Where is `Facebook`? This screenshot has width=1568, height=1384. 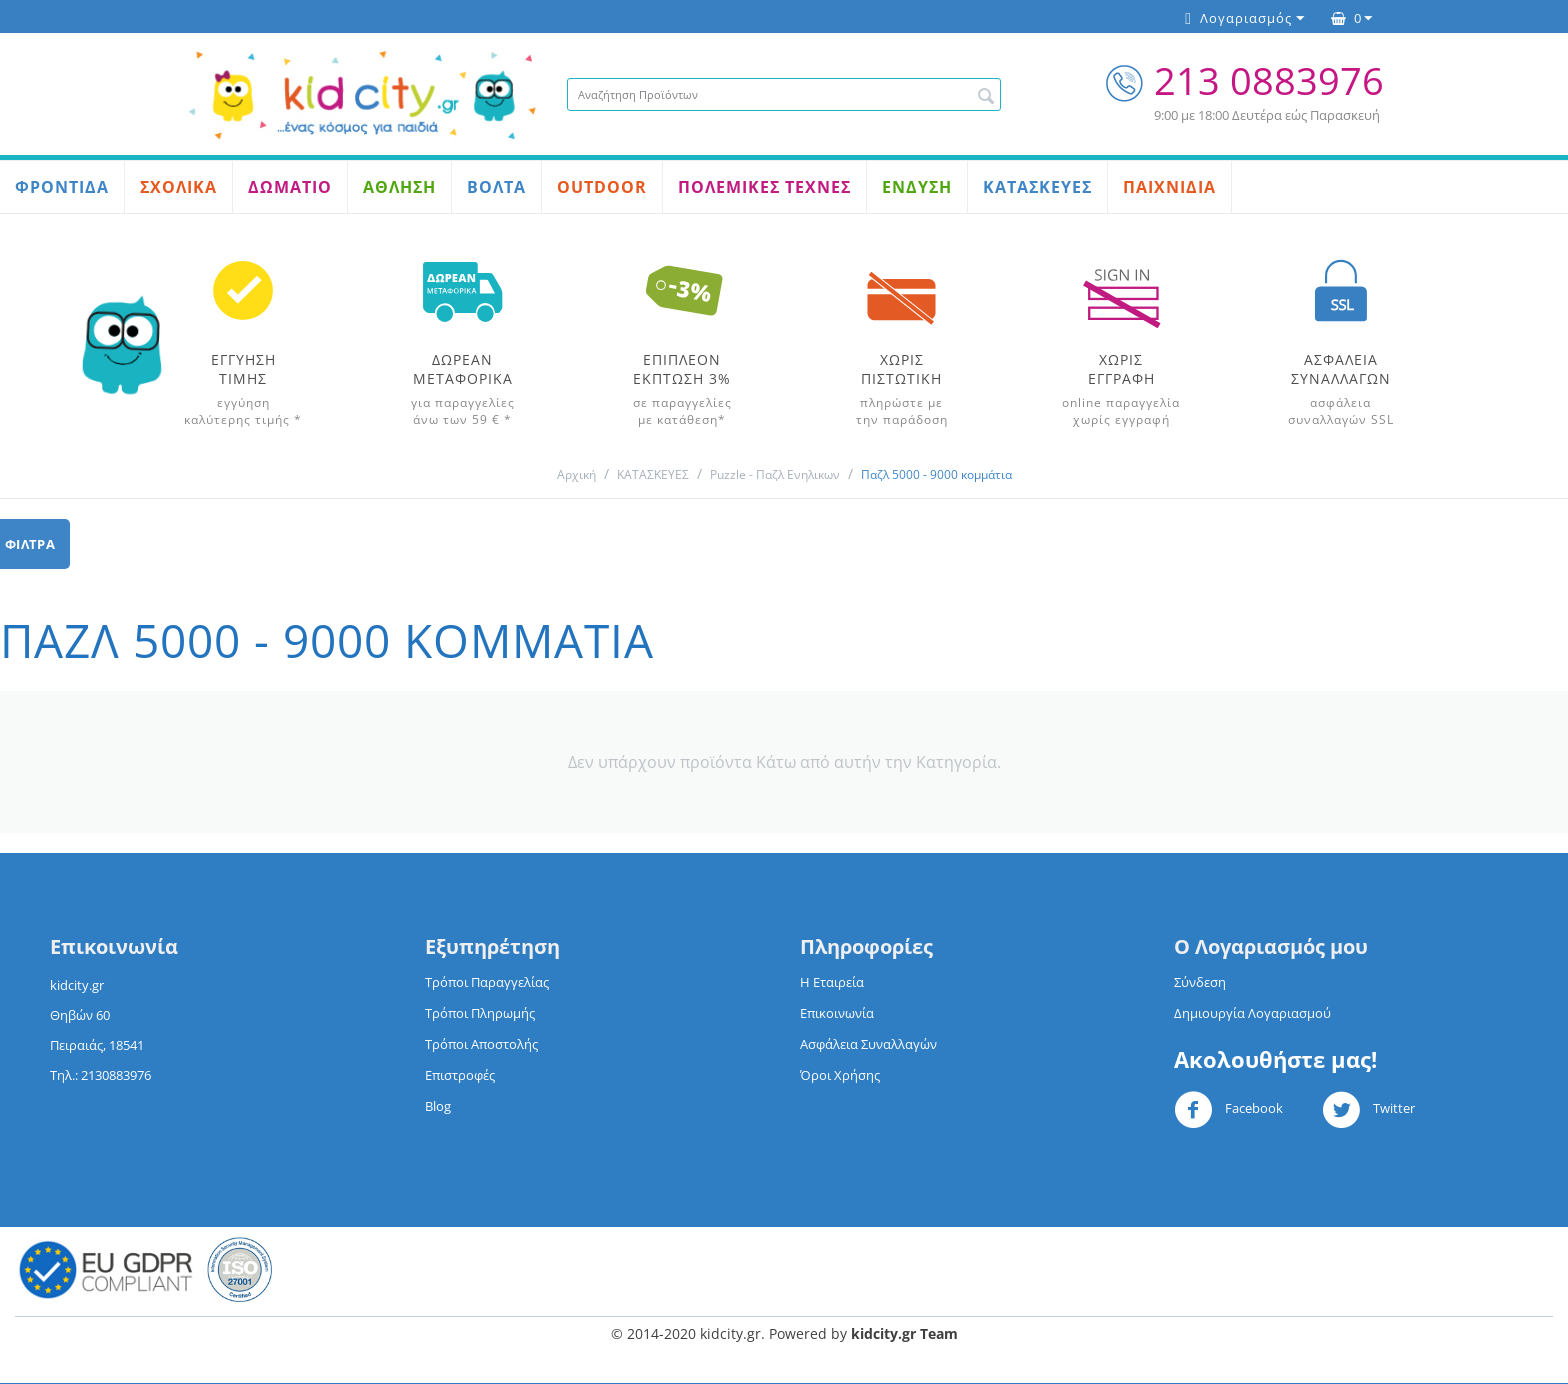 Facebook is located at coordinates (1228, 1110).